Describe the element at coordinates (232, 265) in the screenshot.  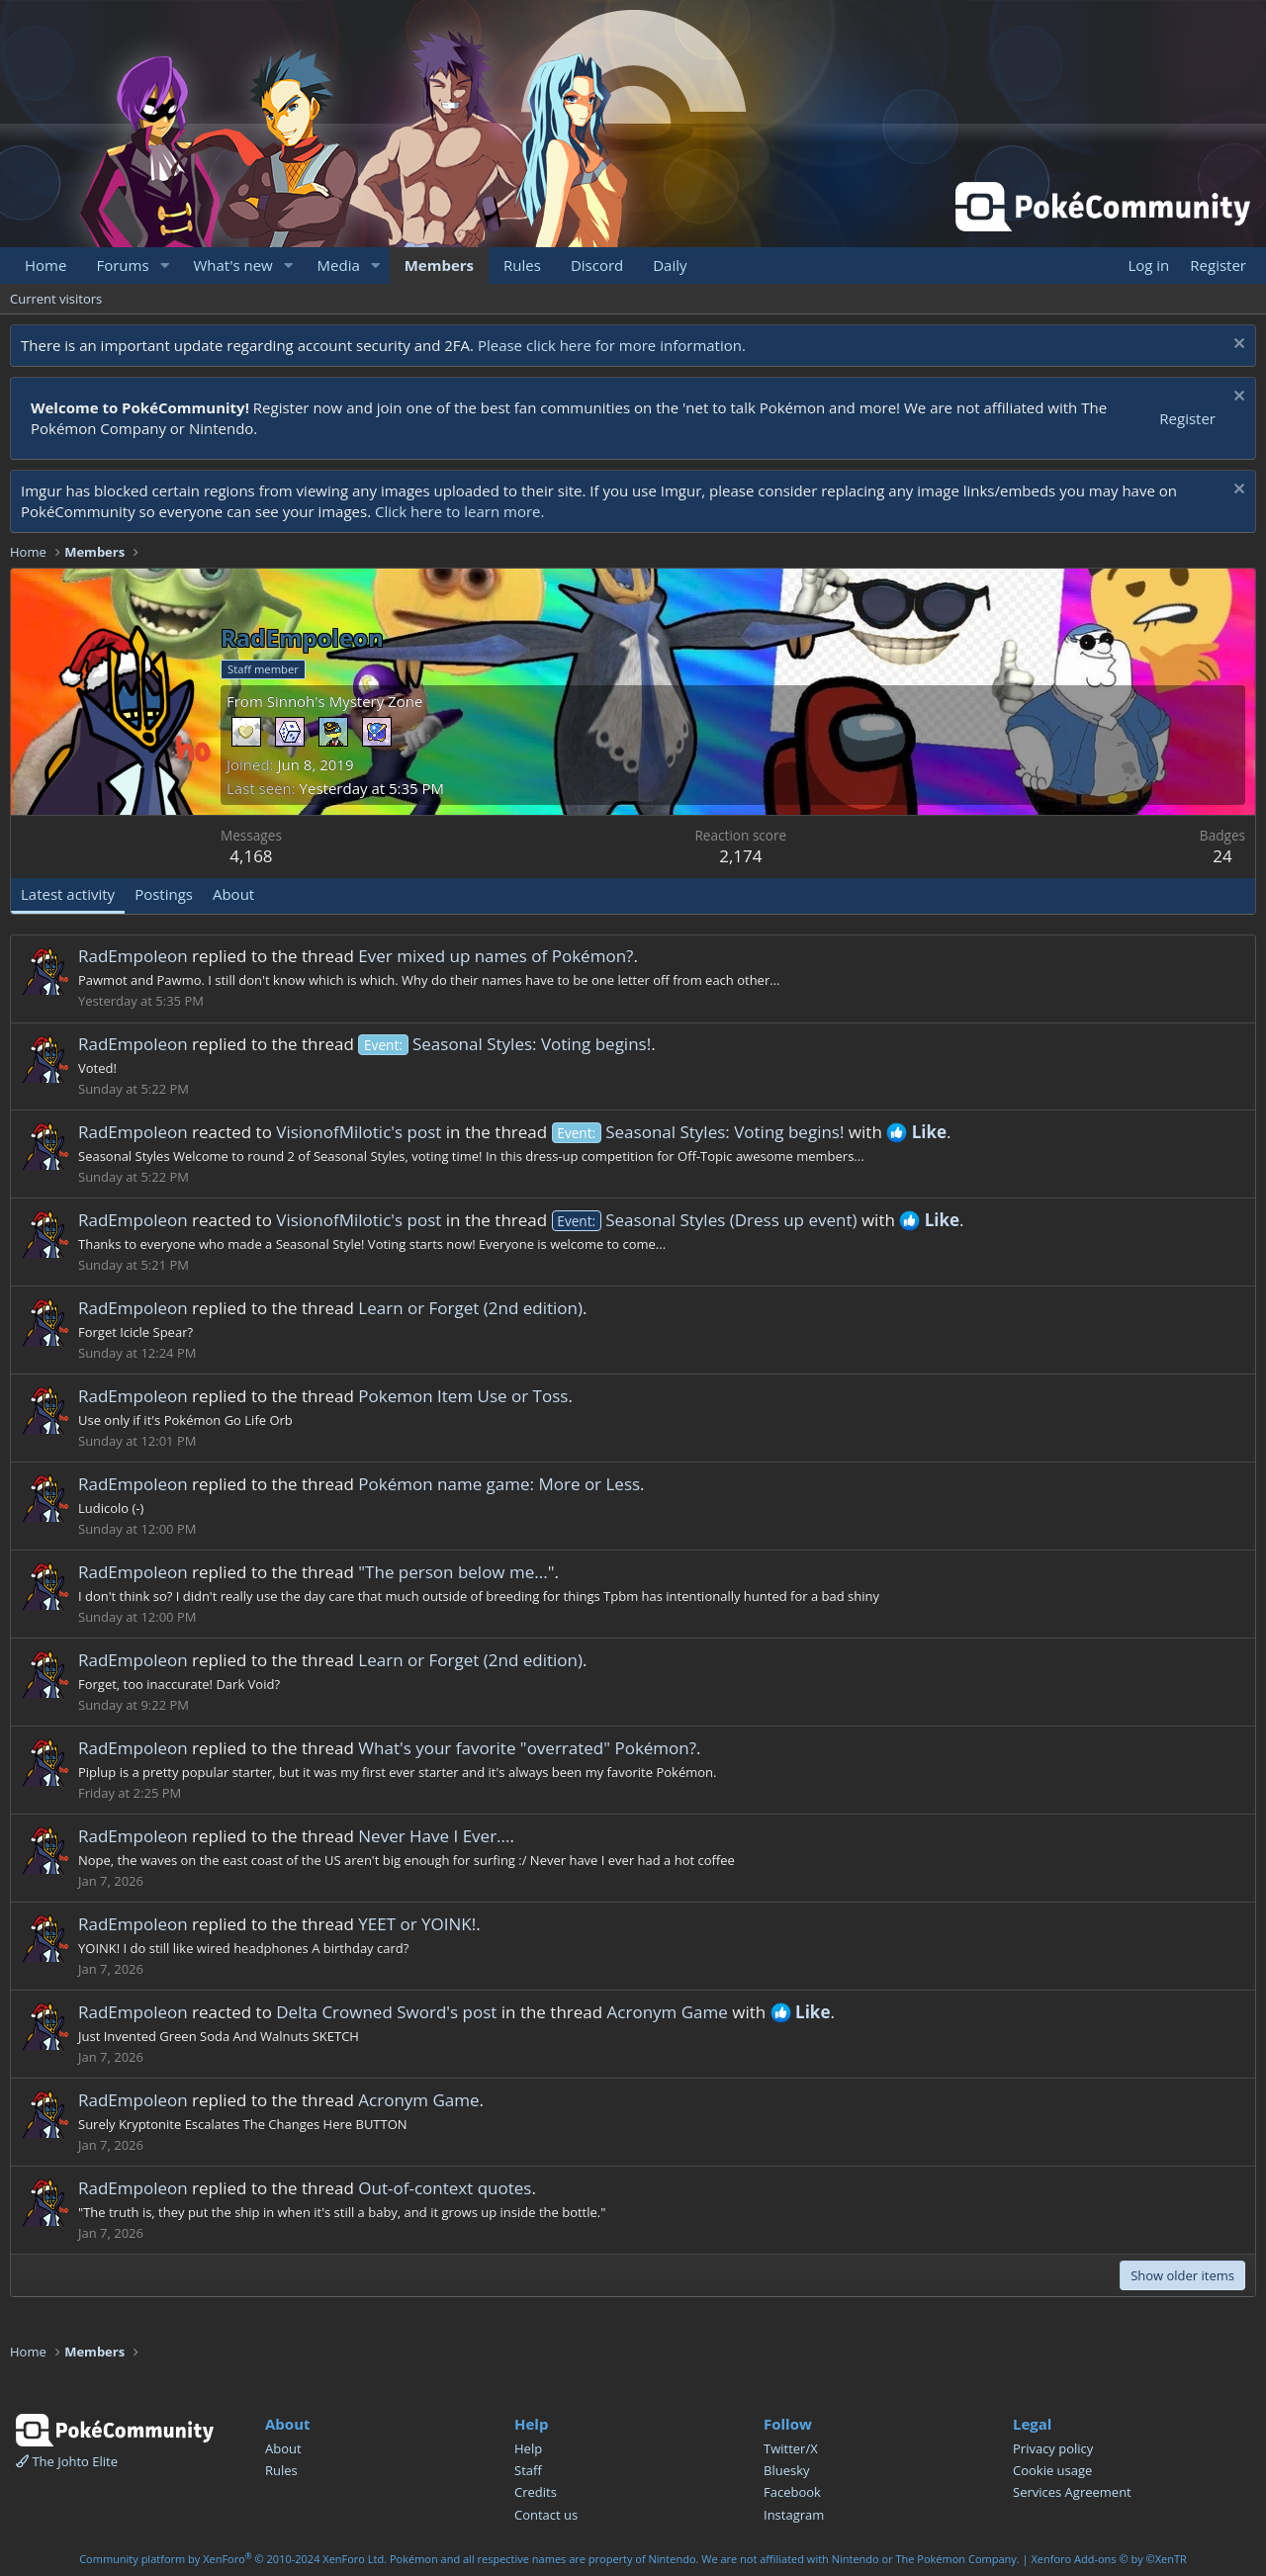
I see `What's new` at that location.